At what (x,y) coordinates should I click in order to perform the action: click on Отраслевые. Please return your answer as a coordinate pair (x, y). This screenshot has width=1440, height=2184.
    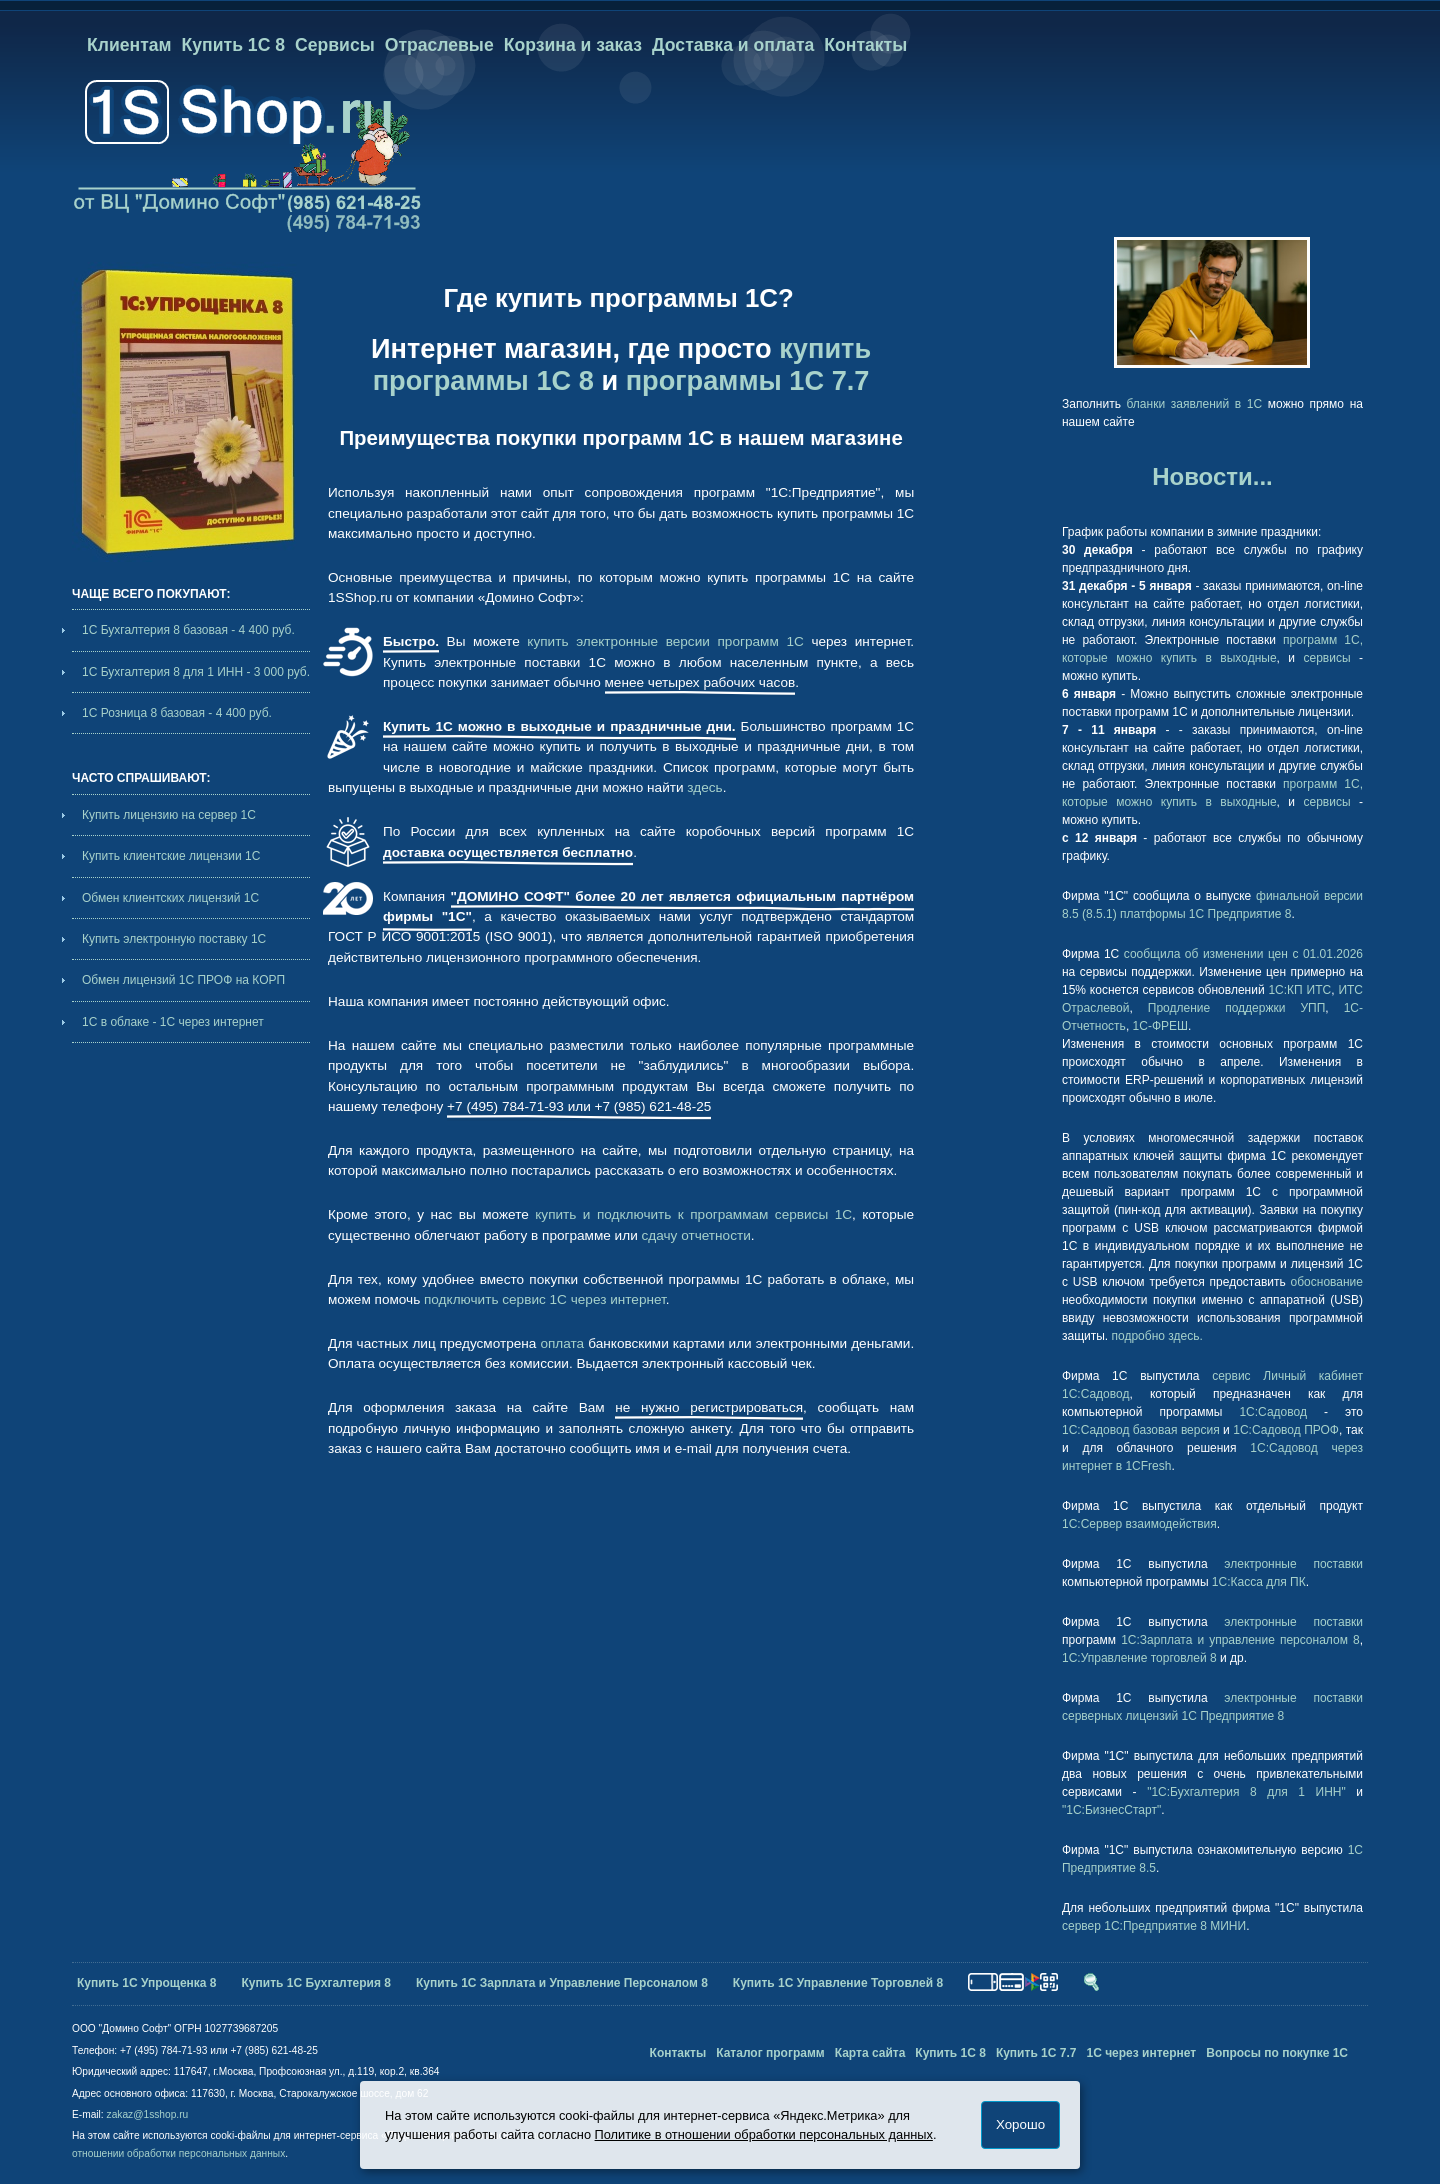
    Looking at the image, I should click on (439, 45).